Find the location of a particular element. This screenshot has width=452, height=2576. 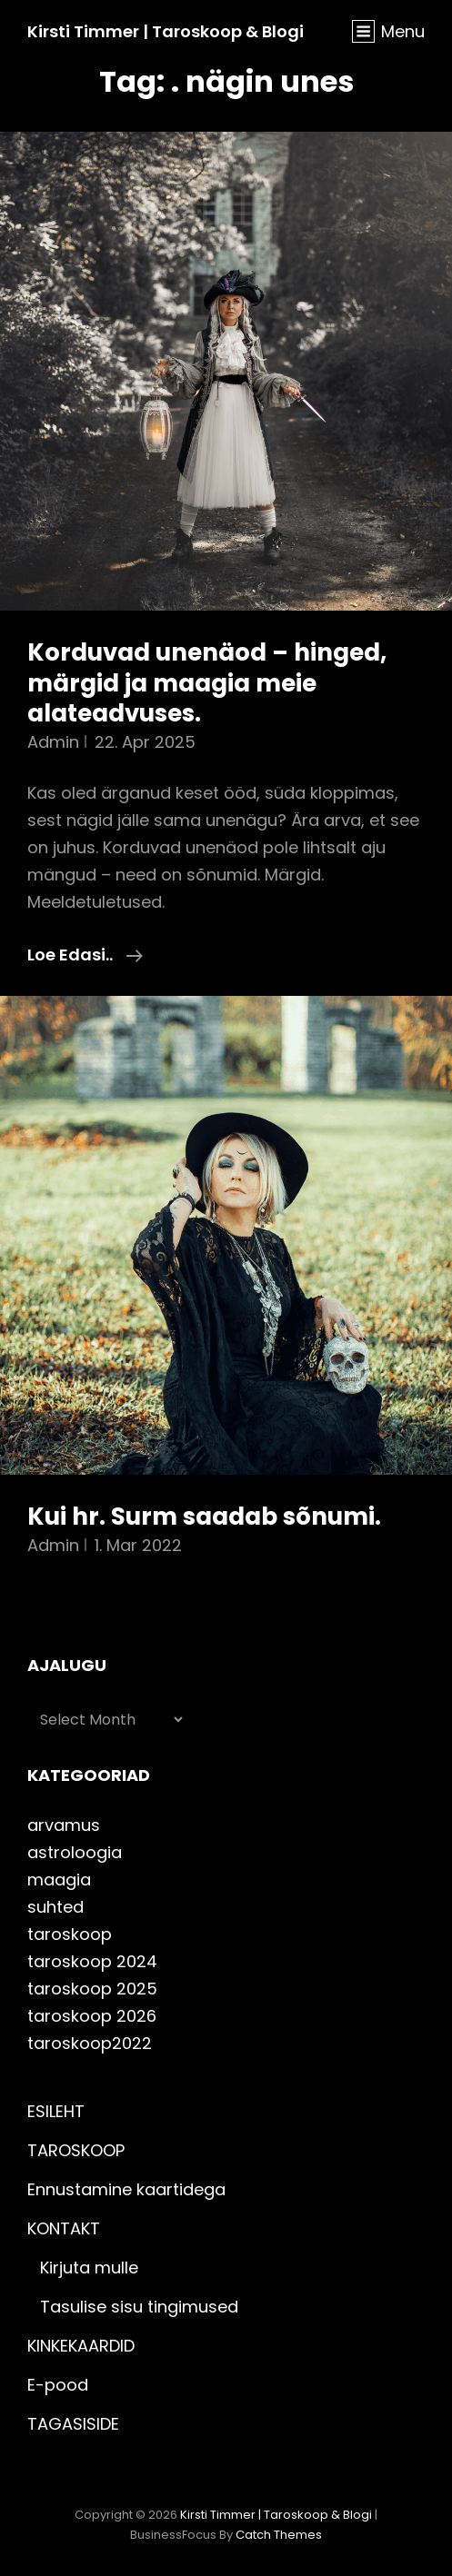

taroskoop 2025 is located at coordinates (92, 1988).